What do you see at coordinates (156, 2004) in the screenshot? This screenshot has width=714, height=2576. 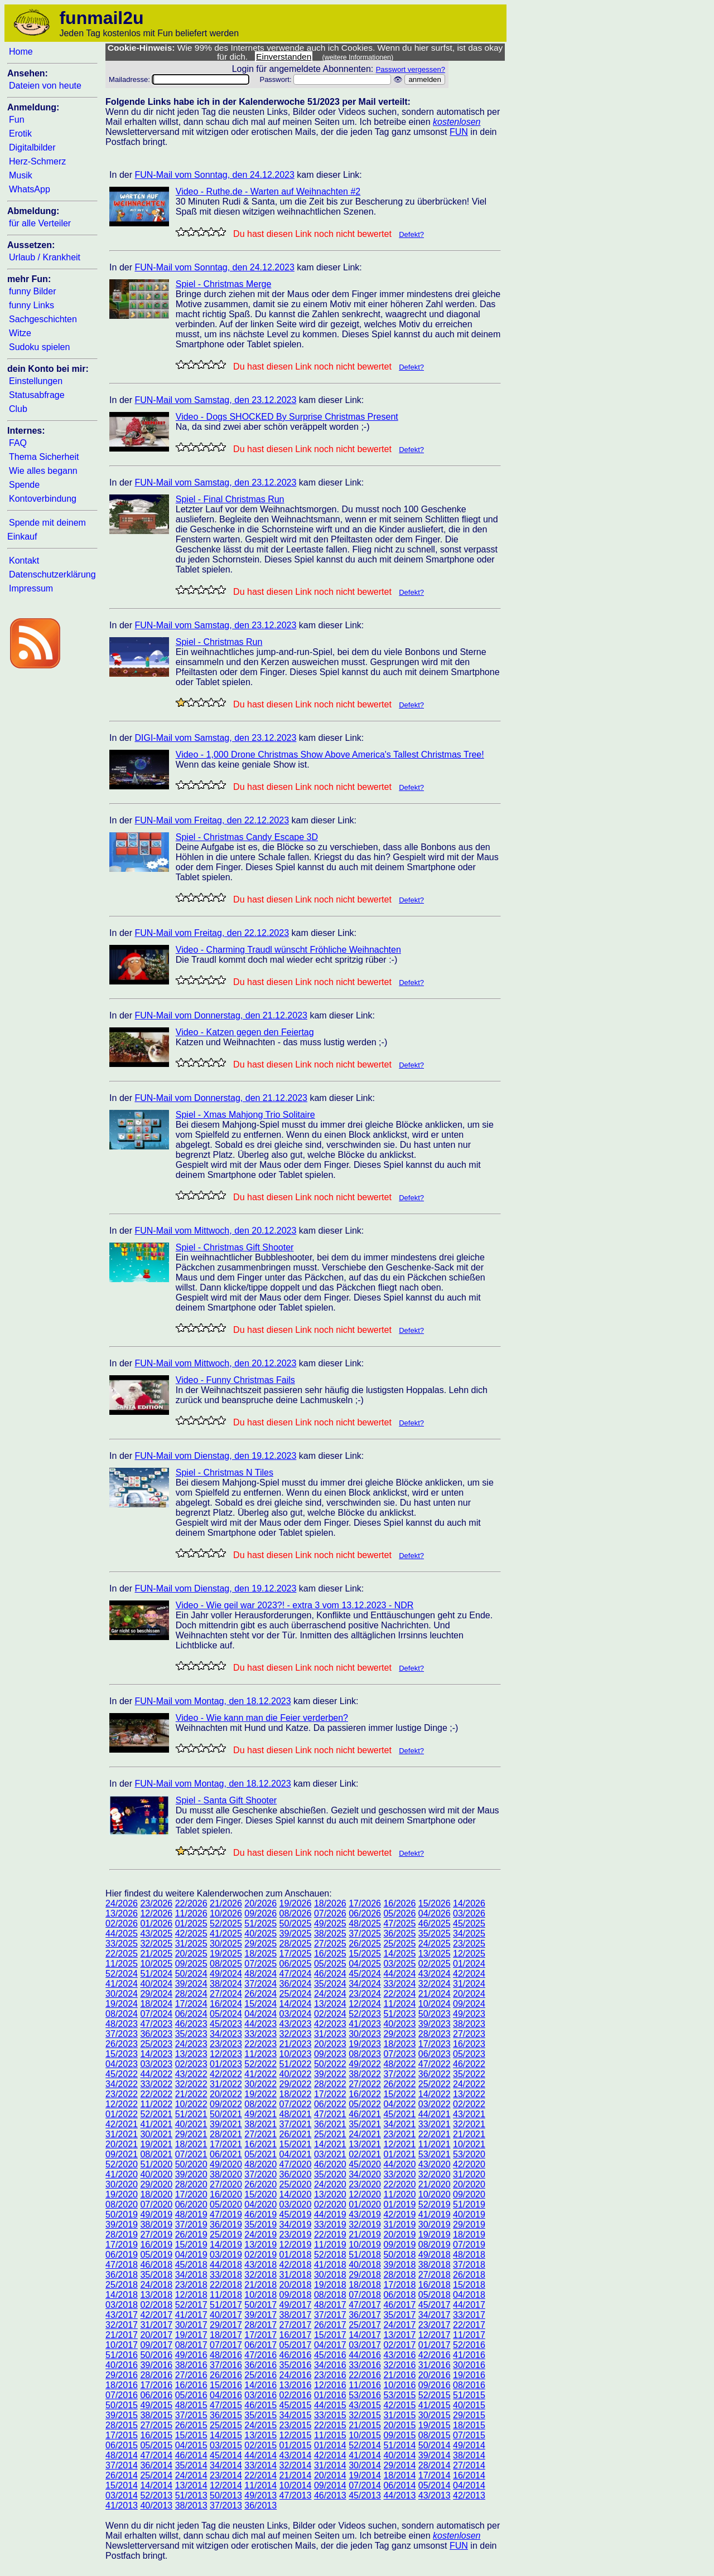 I see `18/2024` at bounding box center [156, 2004].